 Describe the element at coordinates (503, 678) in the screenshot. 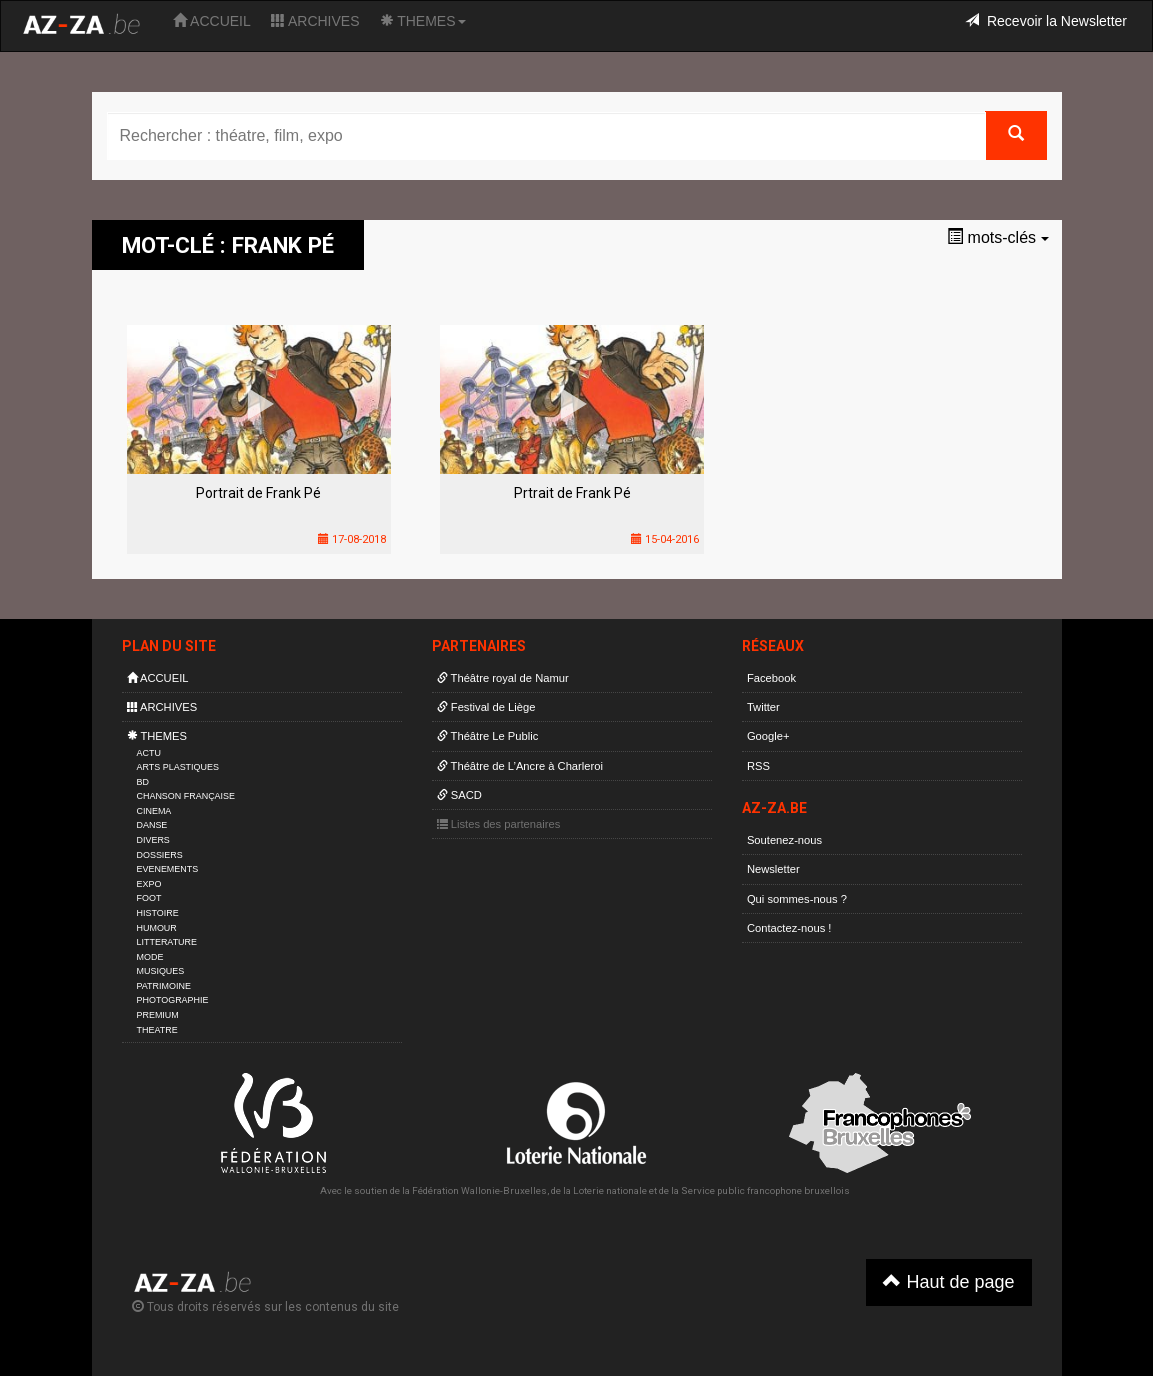

I see `Théâtre royal de Namur` at that location.